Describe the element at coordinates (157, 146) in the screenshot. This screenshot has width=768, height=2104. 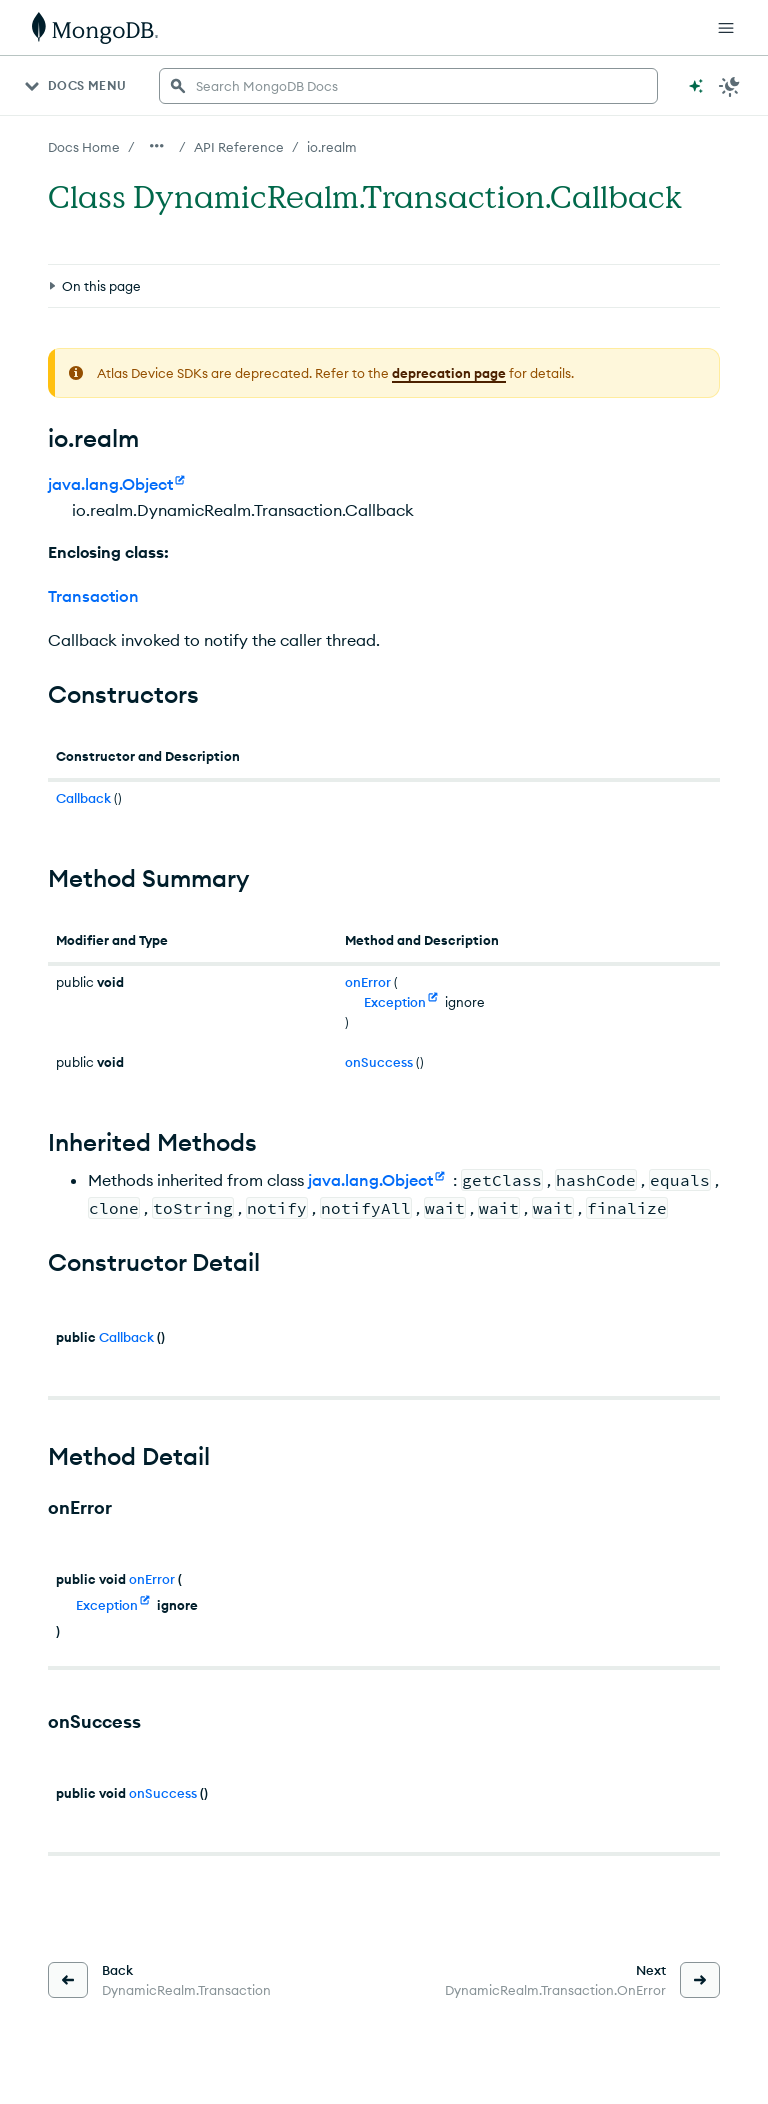
I see `[Show all breadcrumbs]` at that location.